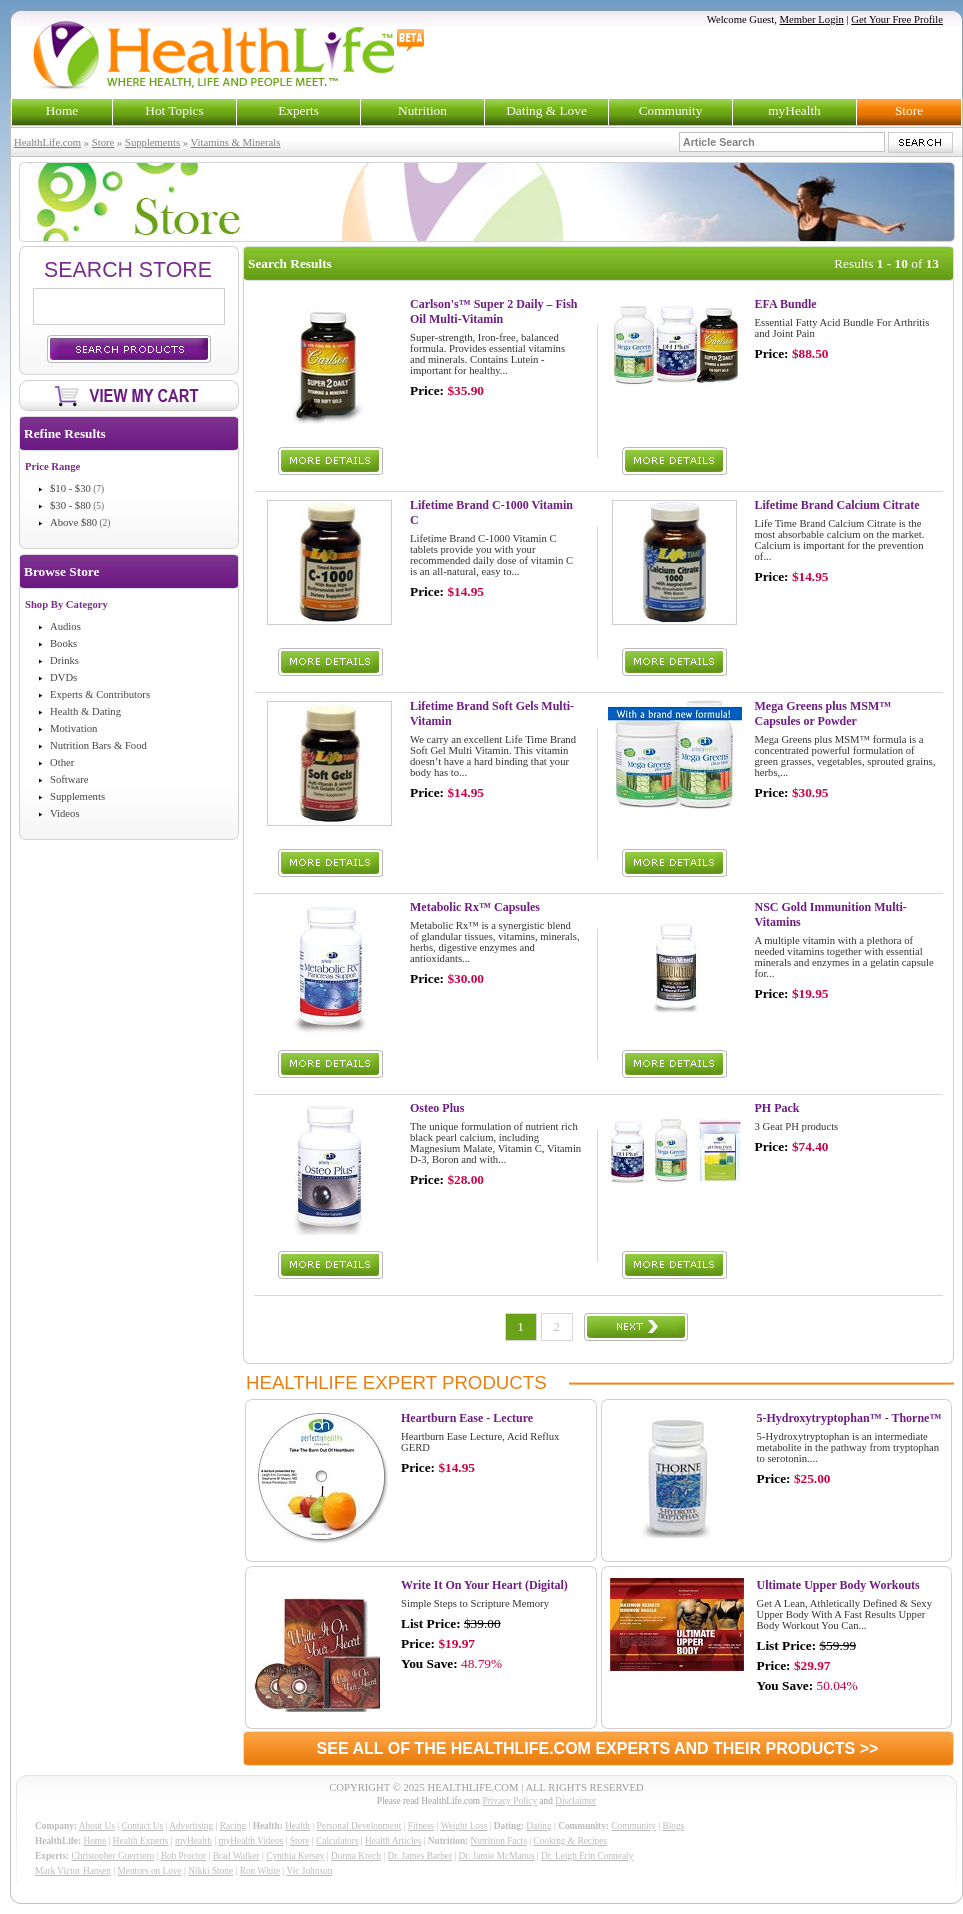 This screenshot has width=963, height=1914. Describe the element at coordinates (909, 110) in the screenshot. I see `Store` at that location.